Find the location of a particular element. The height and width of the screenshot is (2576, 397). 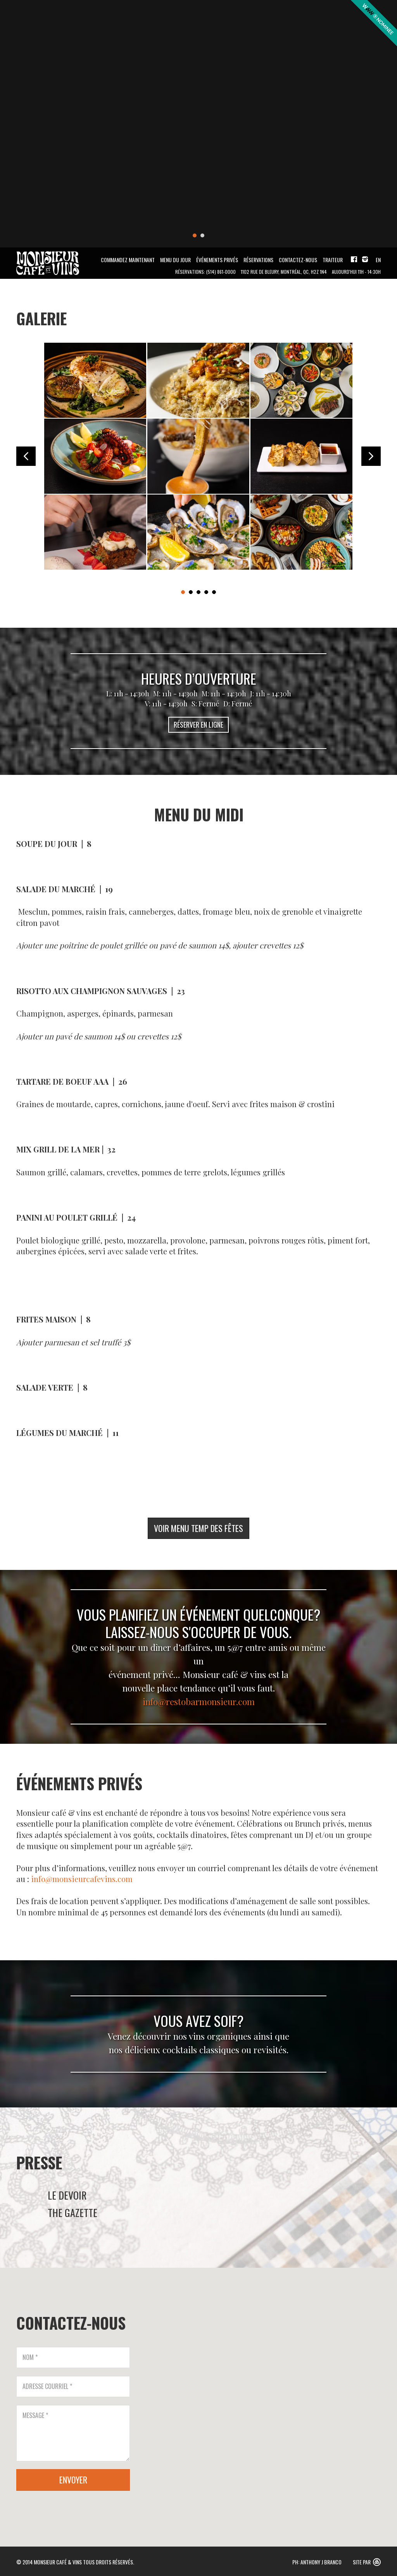

[button] is located at coordinates (303, 2398).